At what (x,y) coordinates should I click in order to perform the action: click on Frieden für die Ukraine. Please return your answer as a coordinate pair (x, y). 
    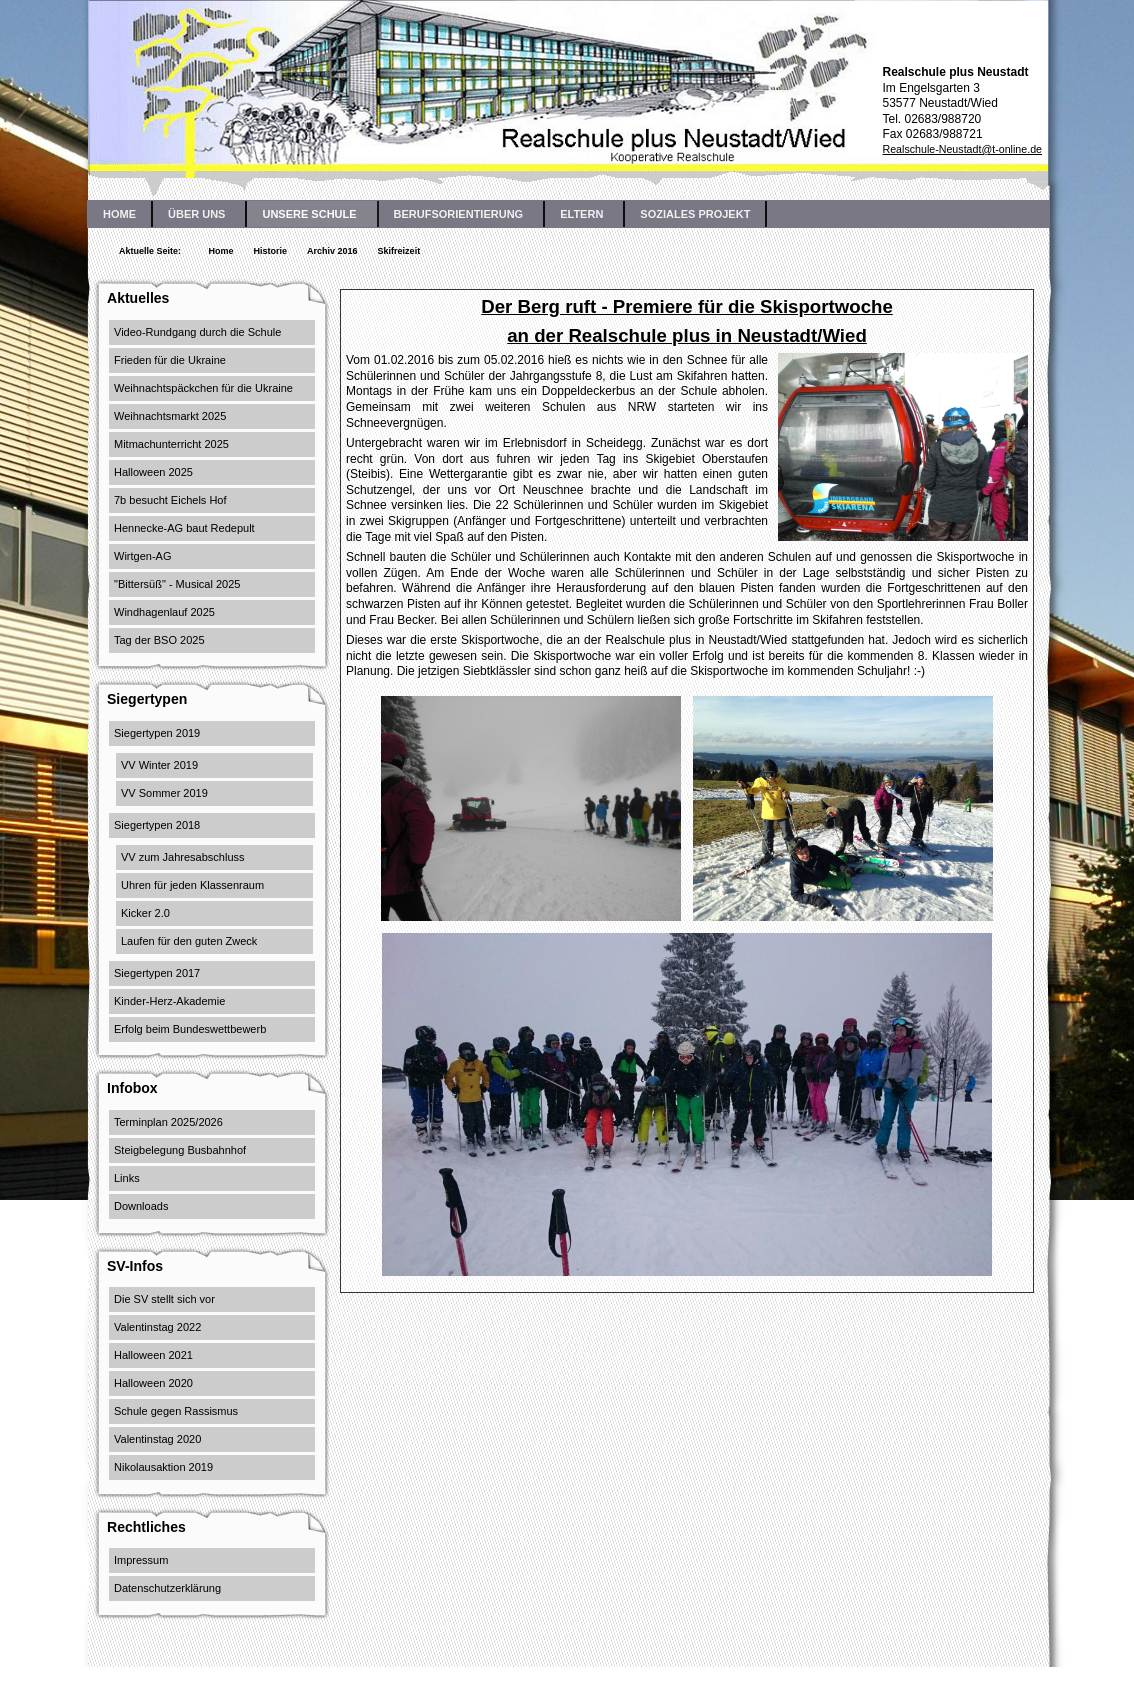
    Looking at the image, I should click on (170, 360).